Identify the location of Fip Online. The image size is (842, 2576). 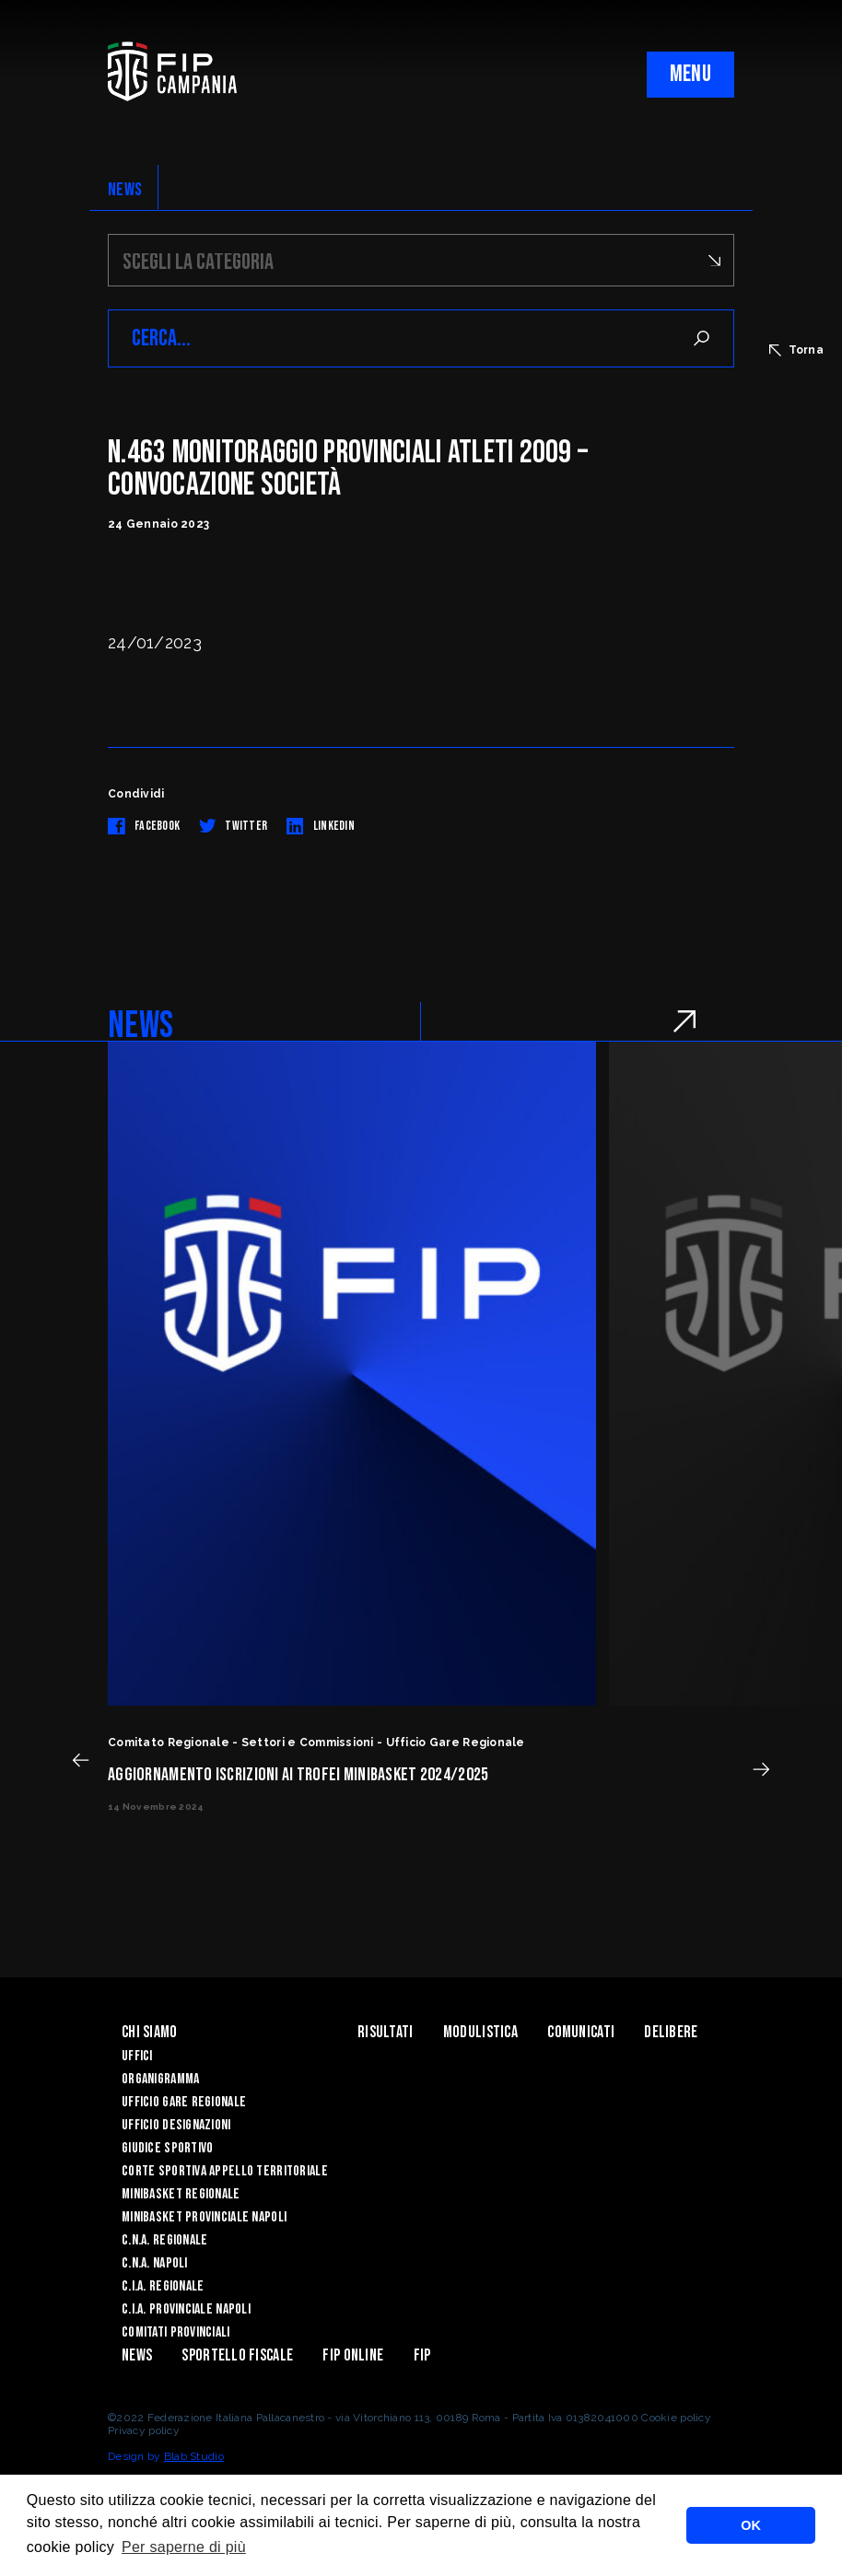
(352, 2355).